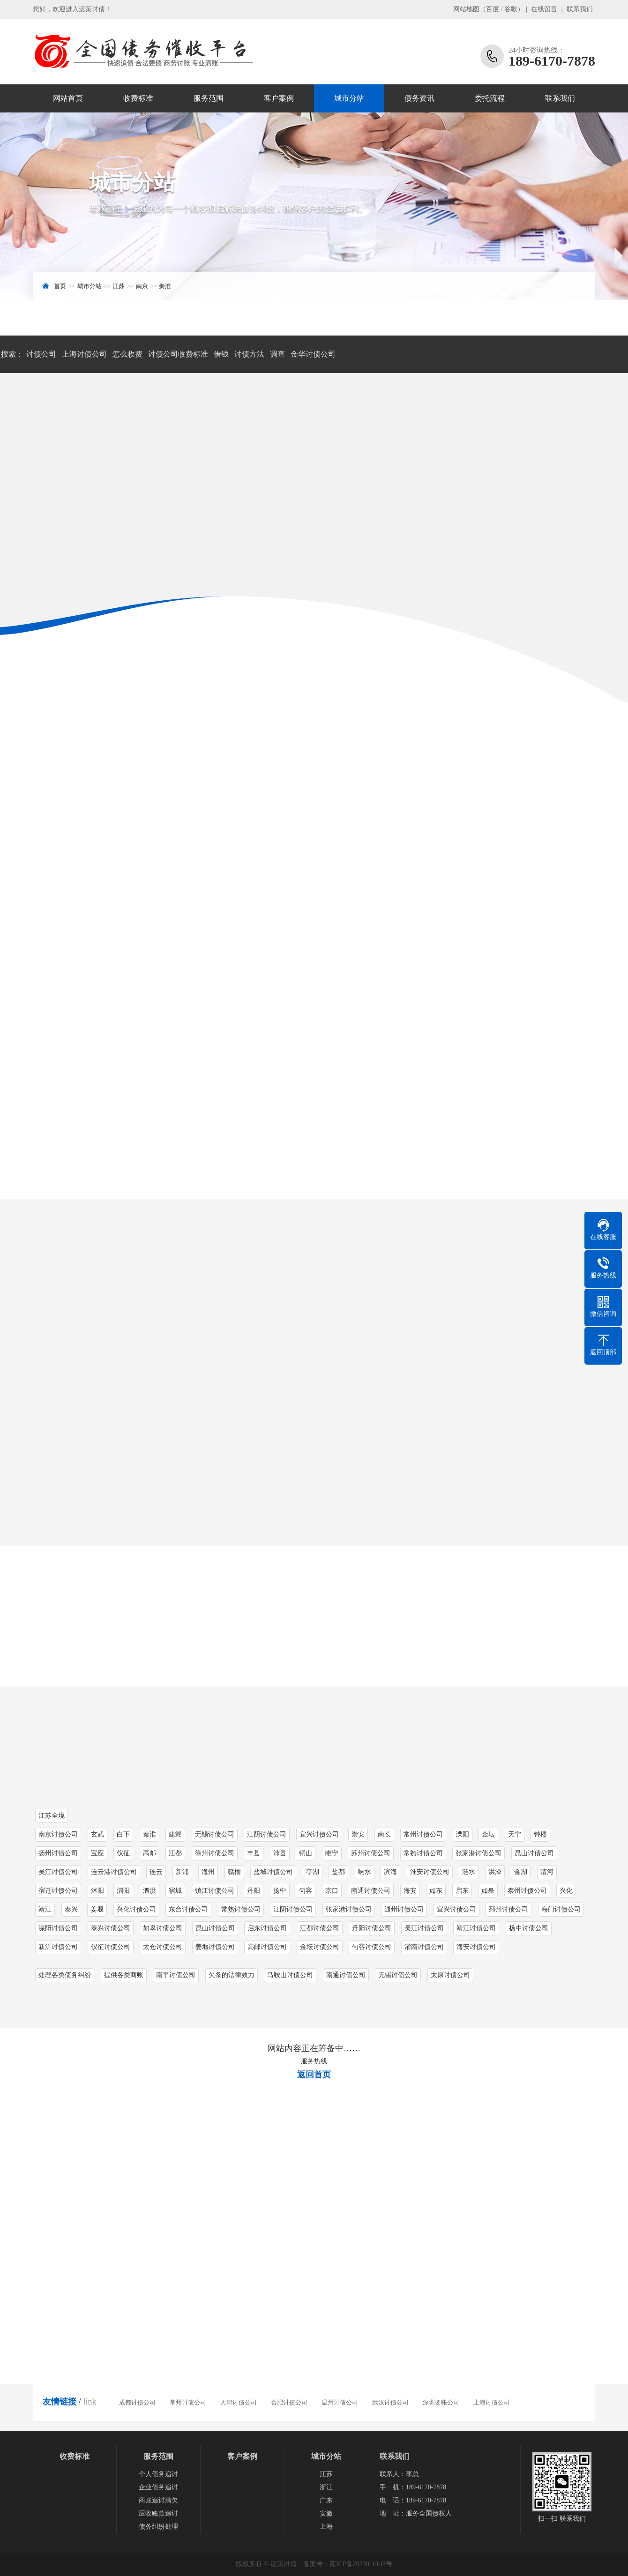 This screenshot has width=628, height=2576. What do you see at coordinates (360, 2564) in the screenshot?
I see `苏ICP备2023016143号` at bounding box center [360, 2564].